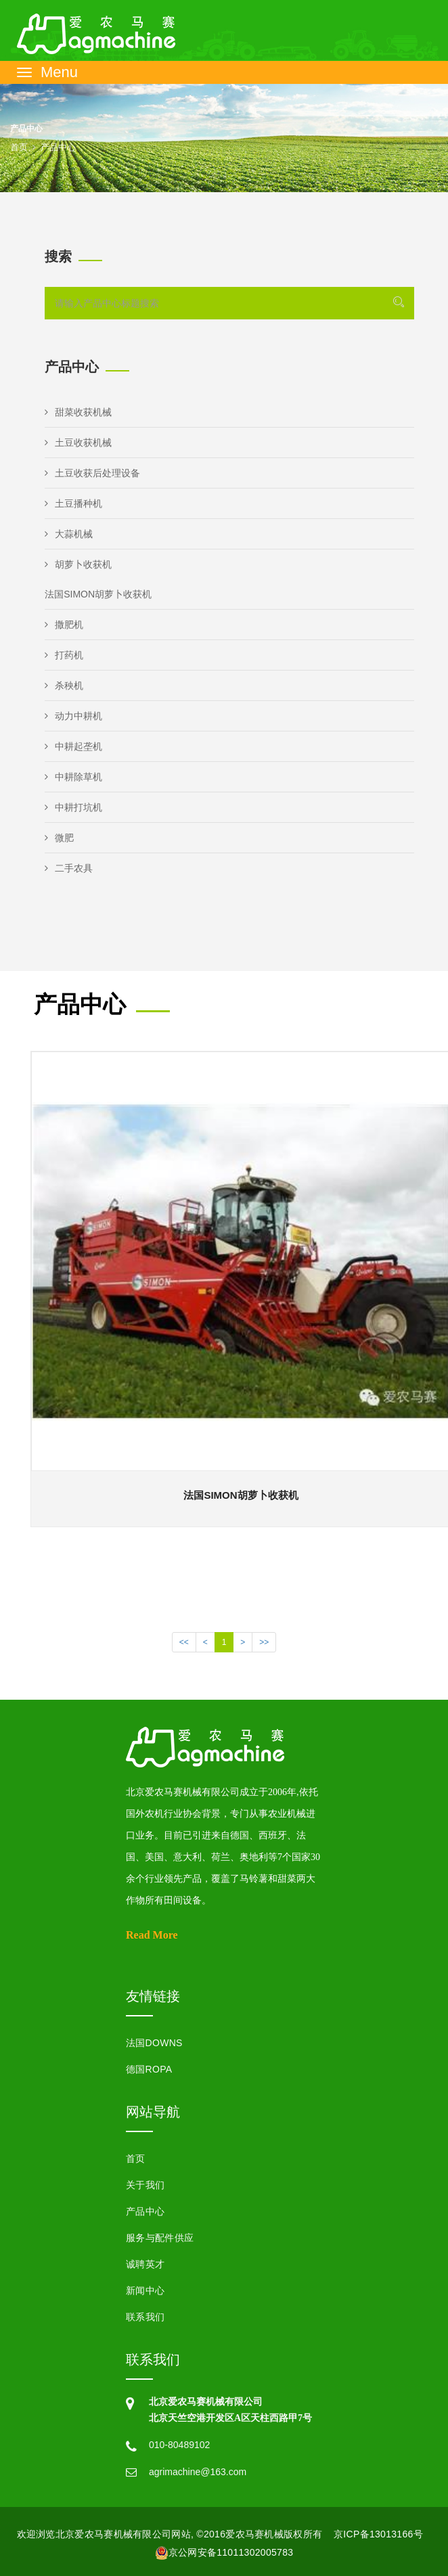  I want to click on 法国SIMON胡萝卜收获机, so click(98, 594).